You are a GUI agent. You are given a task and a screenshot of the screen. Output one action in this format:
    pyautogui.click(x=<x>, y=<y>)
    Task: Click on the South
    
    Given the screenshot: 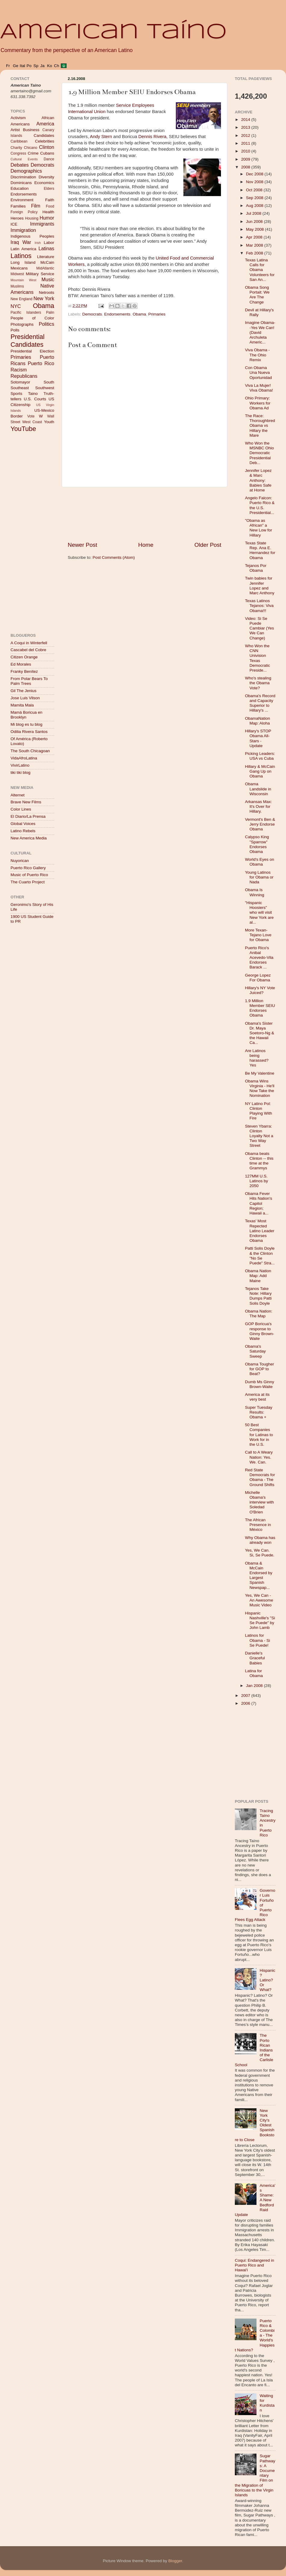 What is the action you would take?
    pyautogui.click(x=49, y=382)
    